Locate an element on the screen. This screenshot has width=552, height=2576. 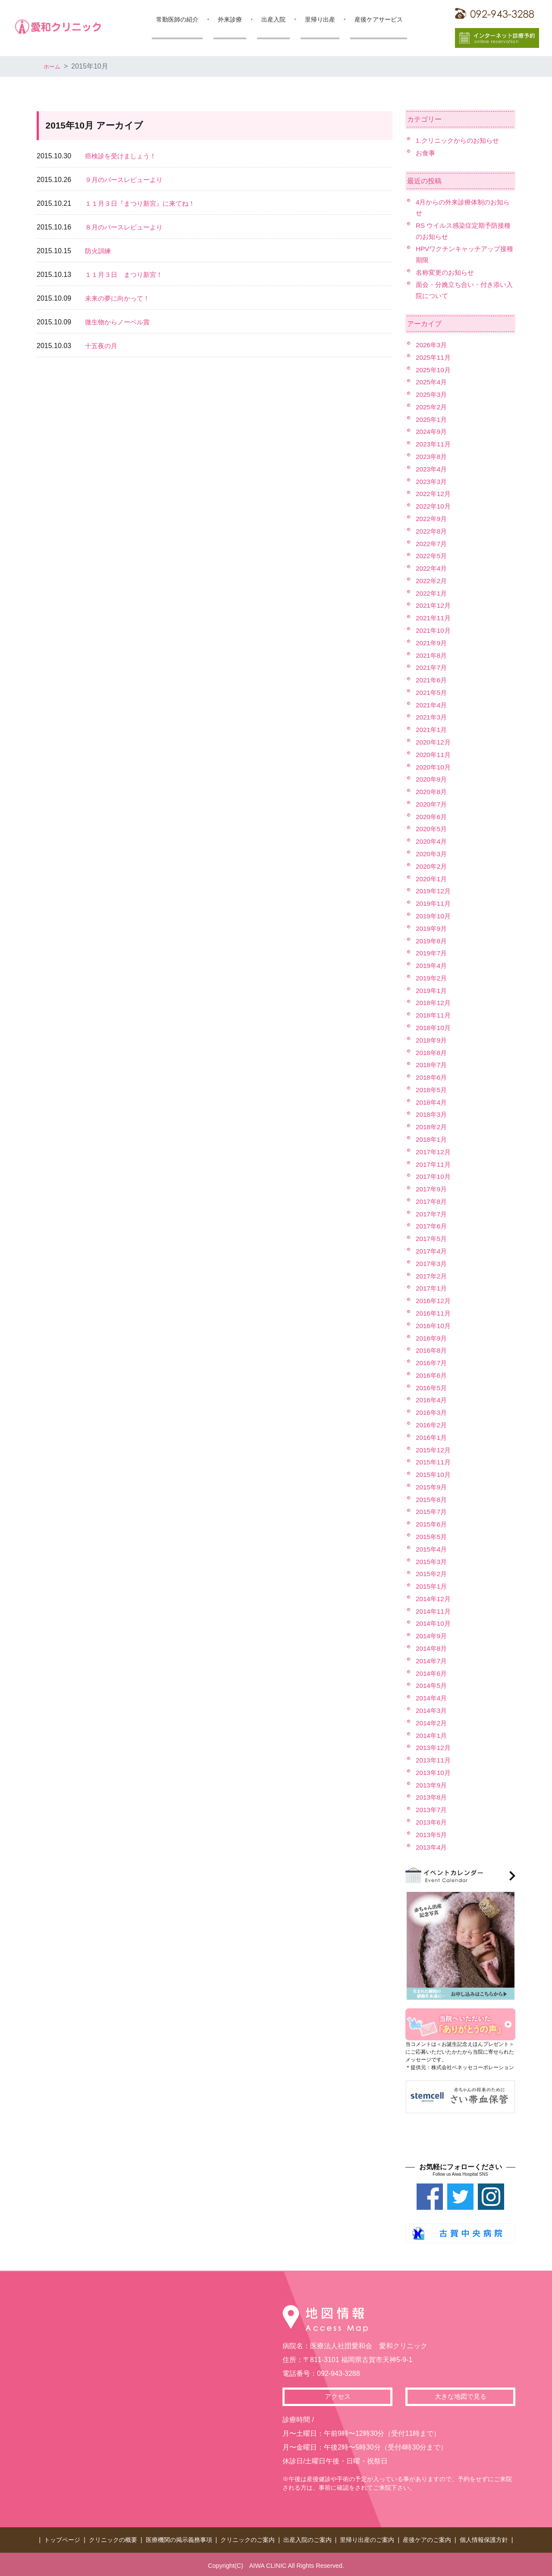
2018年4月 is located at coordinates (432, 1102).